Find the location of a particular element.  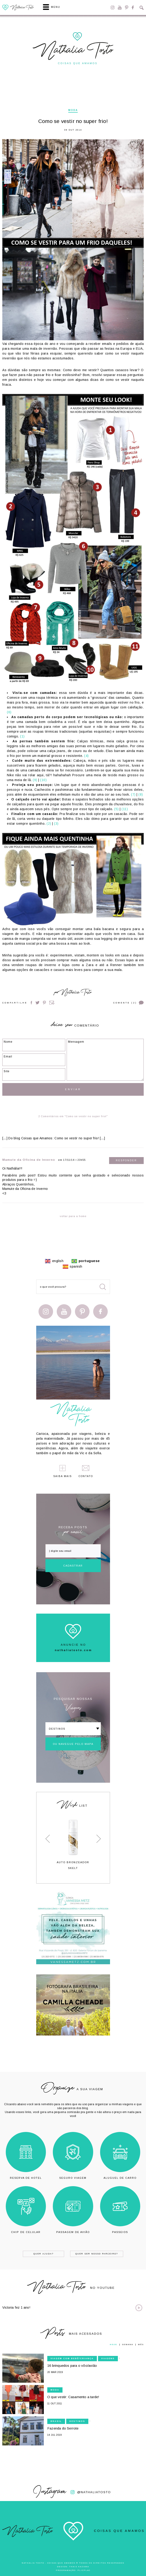

Comente (2) is located at coordinates (125, 1003).